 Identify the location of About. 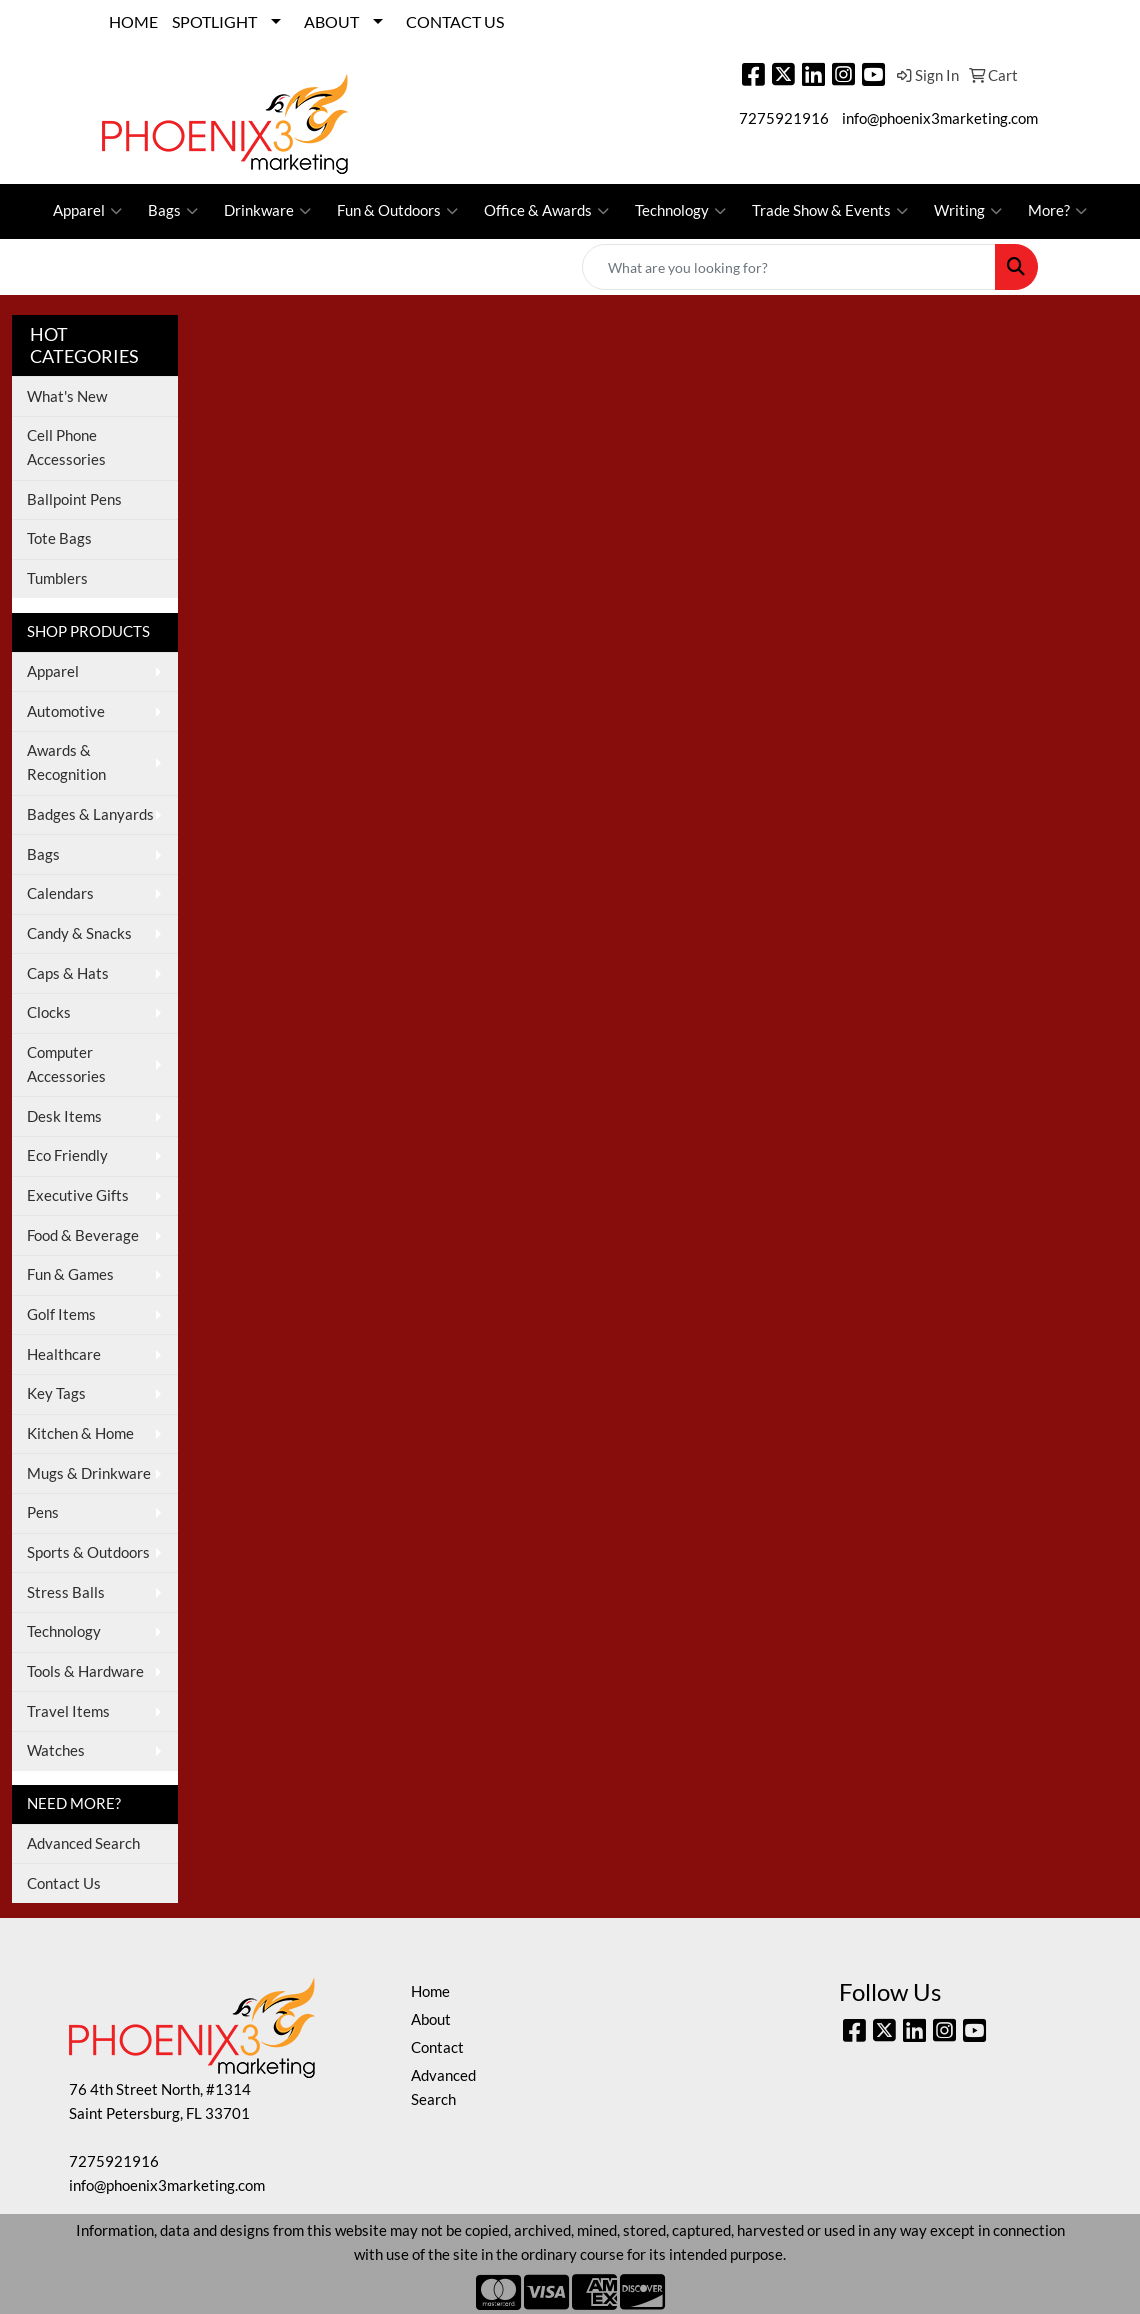
(431, 2019).